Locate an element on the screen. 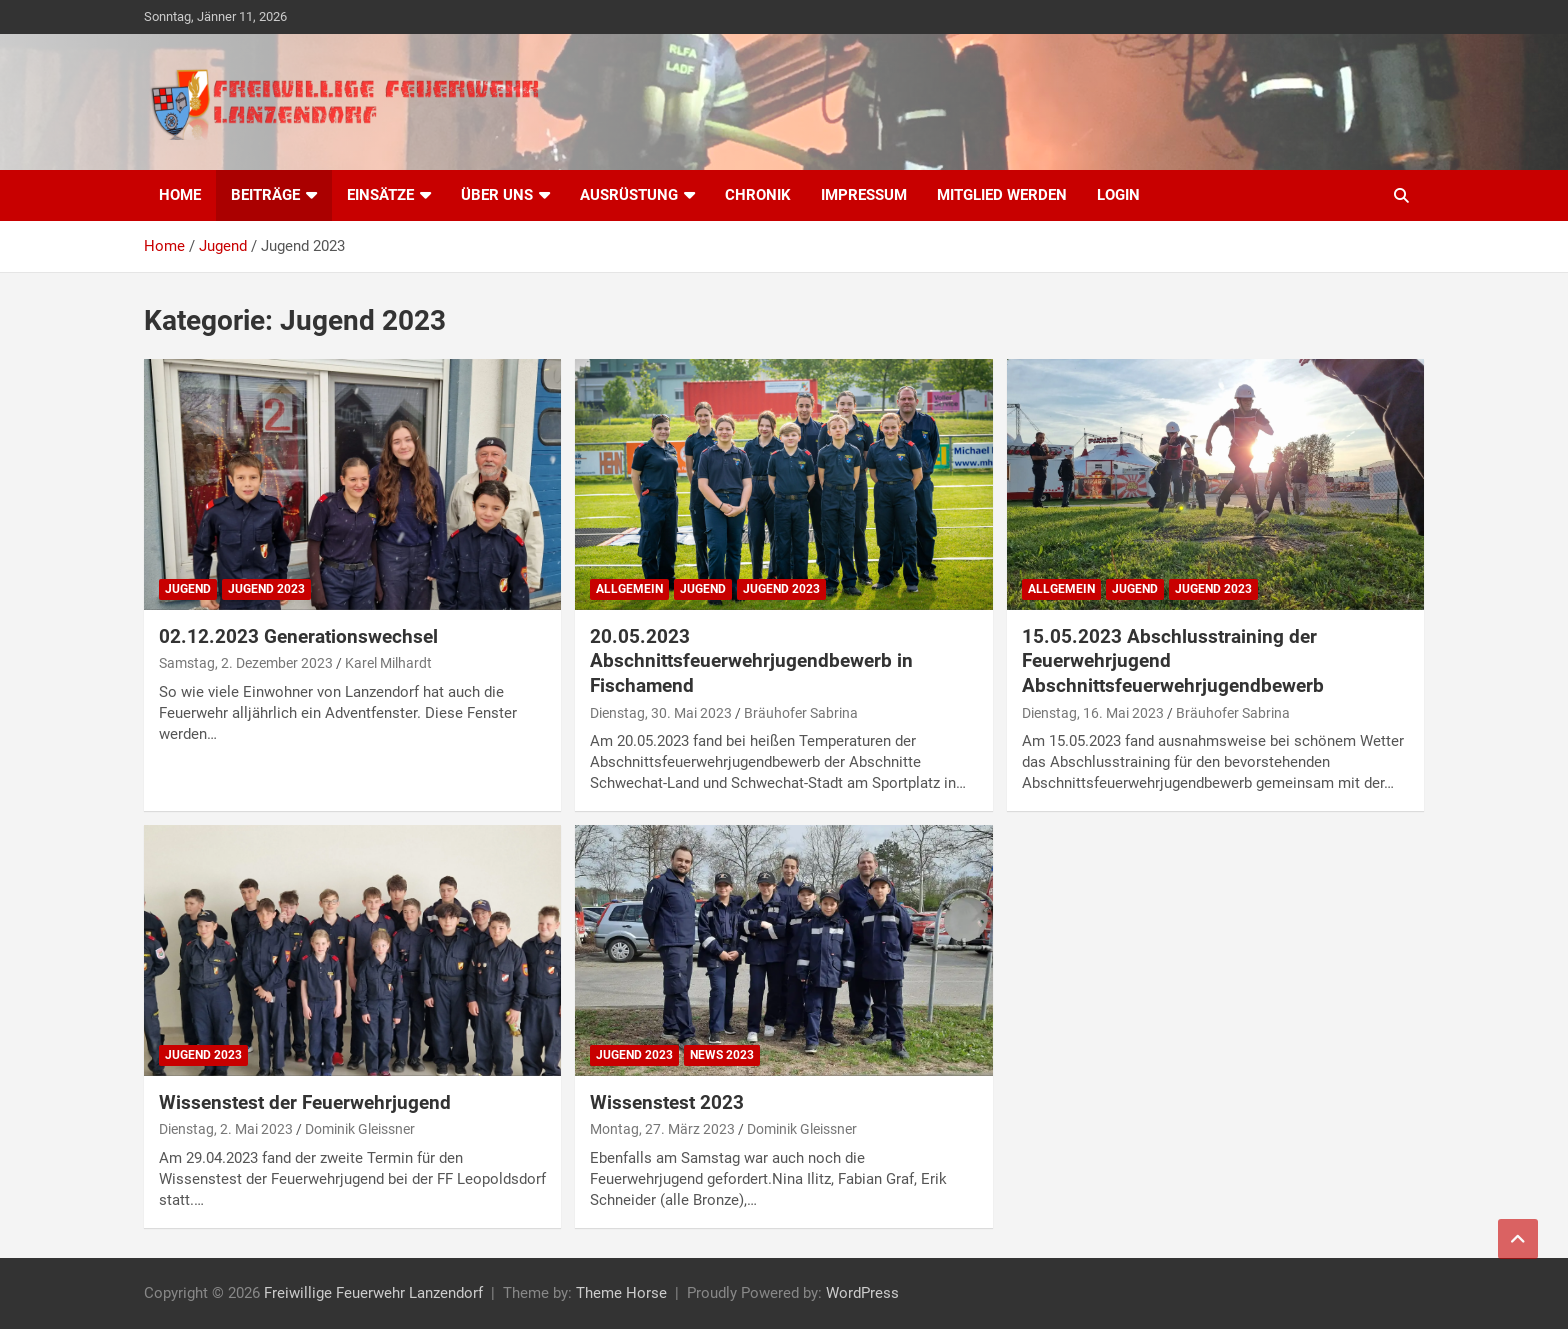 The image size is (1568, 1329). 02.12.2023 Generationswechsel is located at coordinates (298, 636).